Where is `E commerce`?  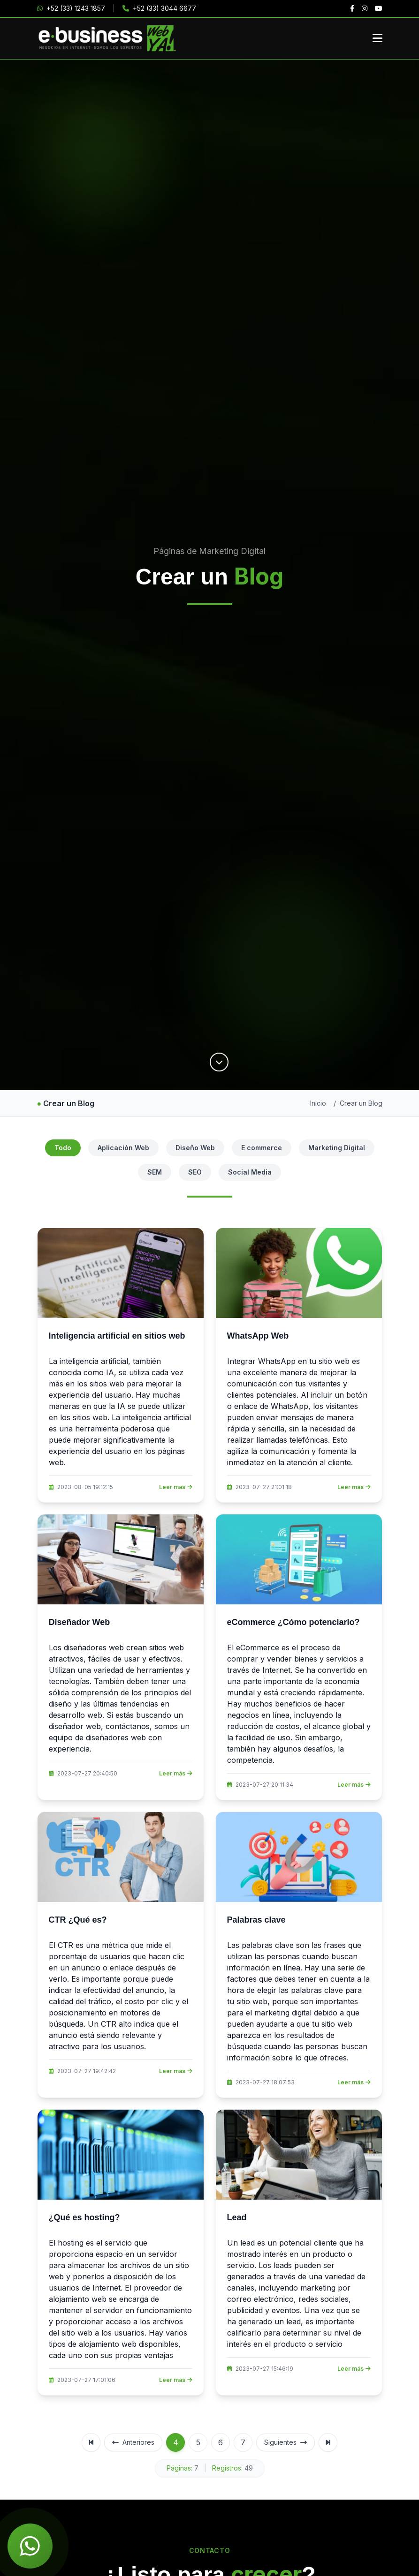 E commerce is located at coordinates (261, 1148).